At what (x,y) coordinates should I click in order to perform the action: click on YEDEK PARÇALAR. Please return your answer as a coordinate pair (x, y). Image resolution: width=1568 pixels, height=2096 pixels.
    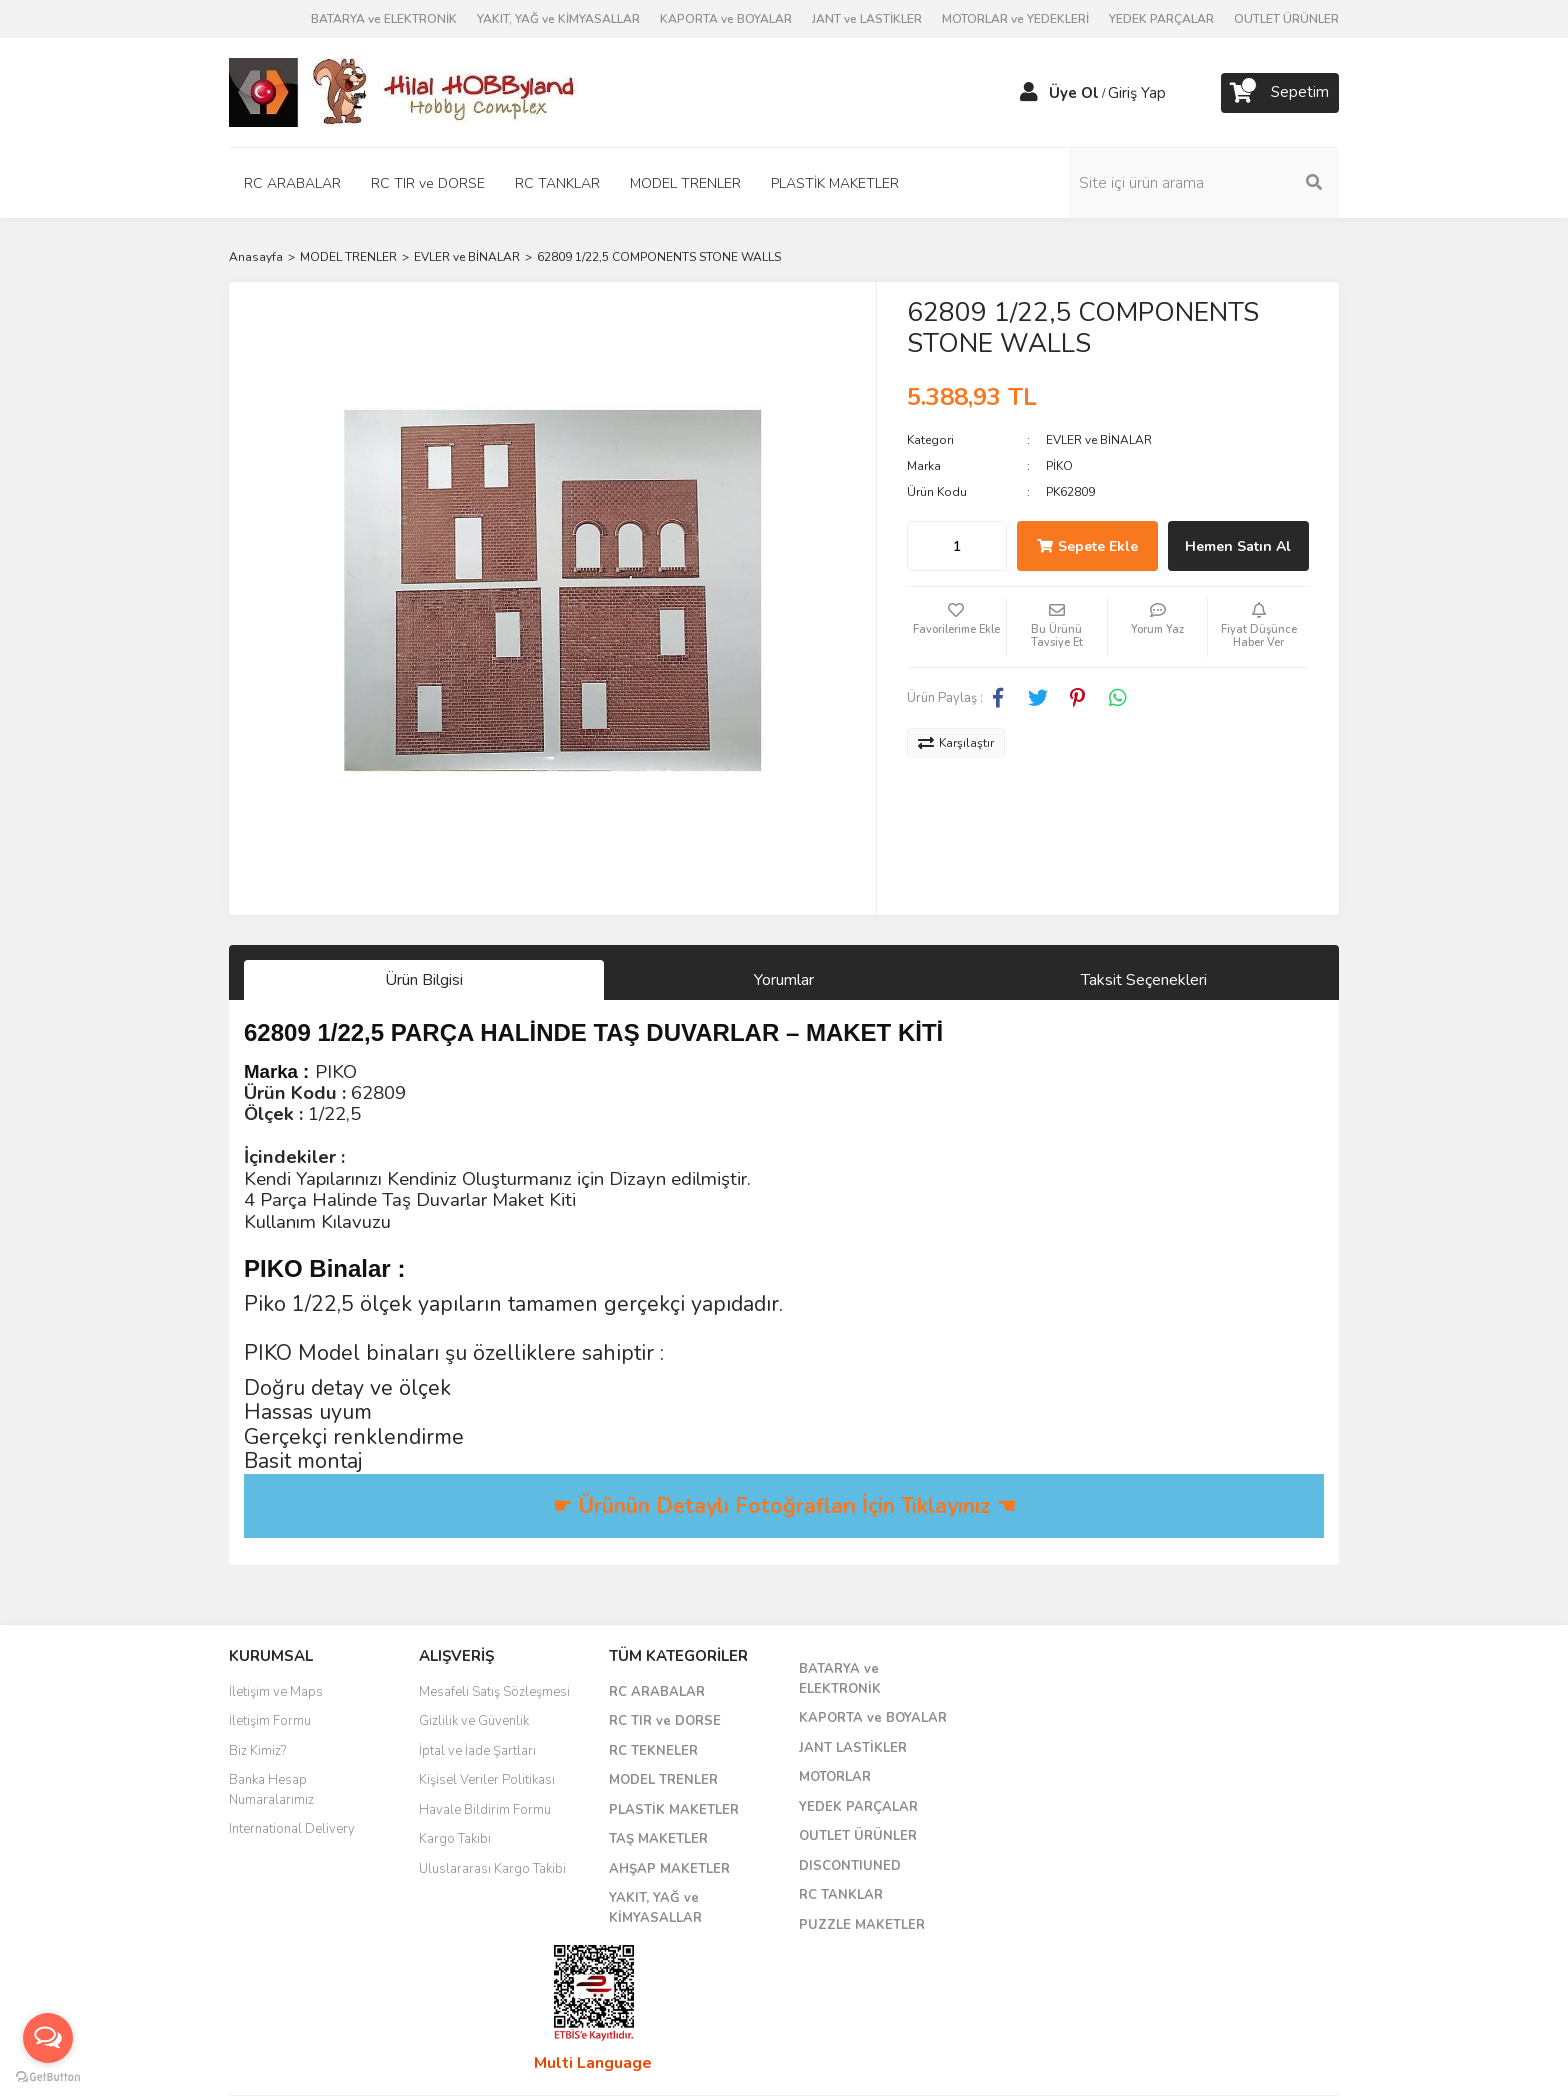
    Looking at the image, I should click on (1161, 19).